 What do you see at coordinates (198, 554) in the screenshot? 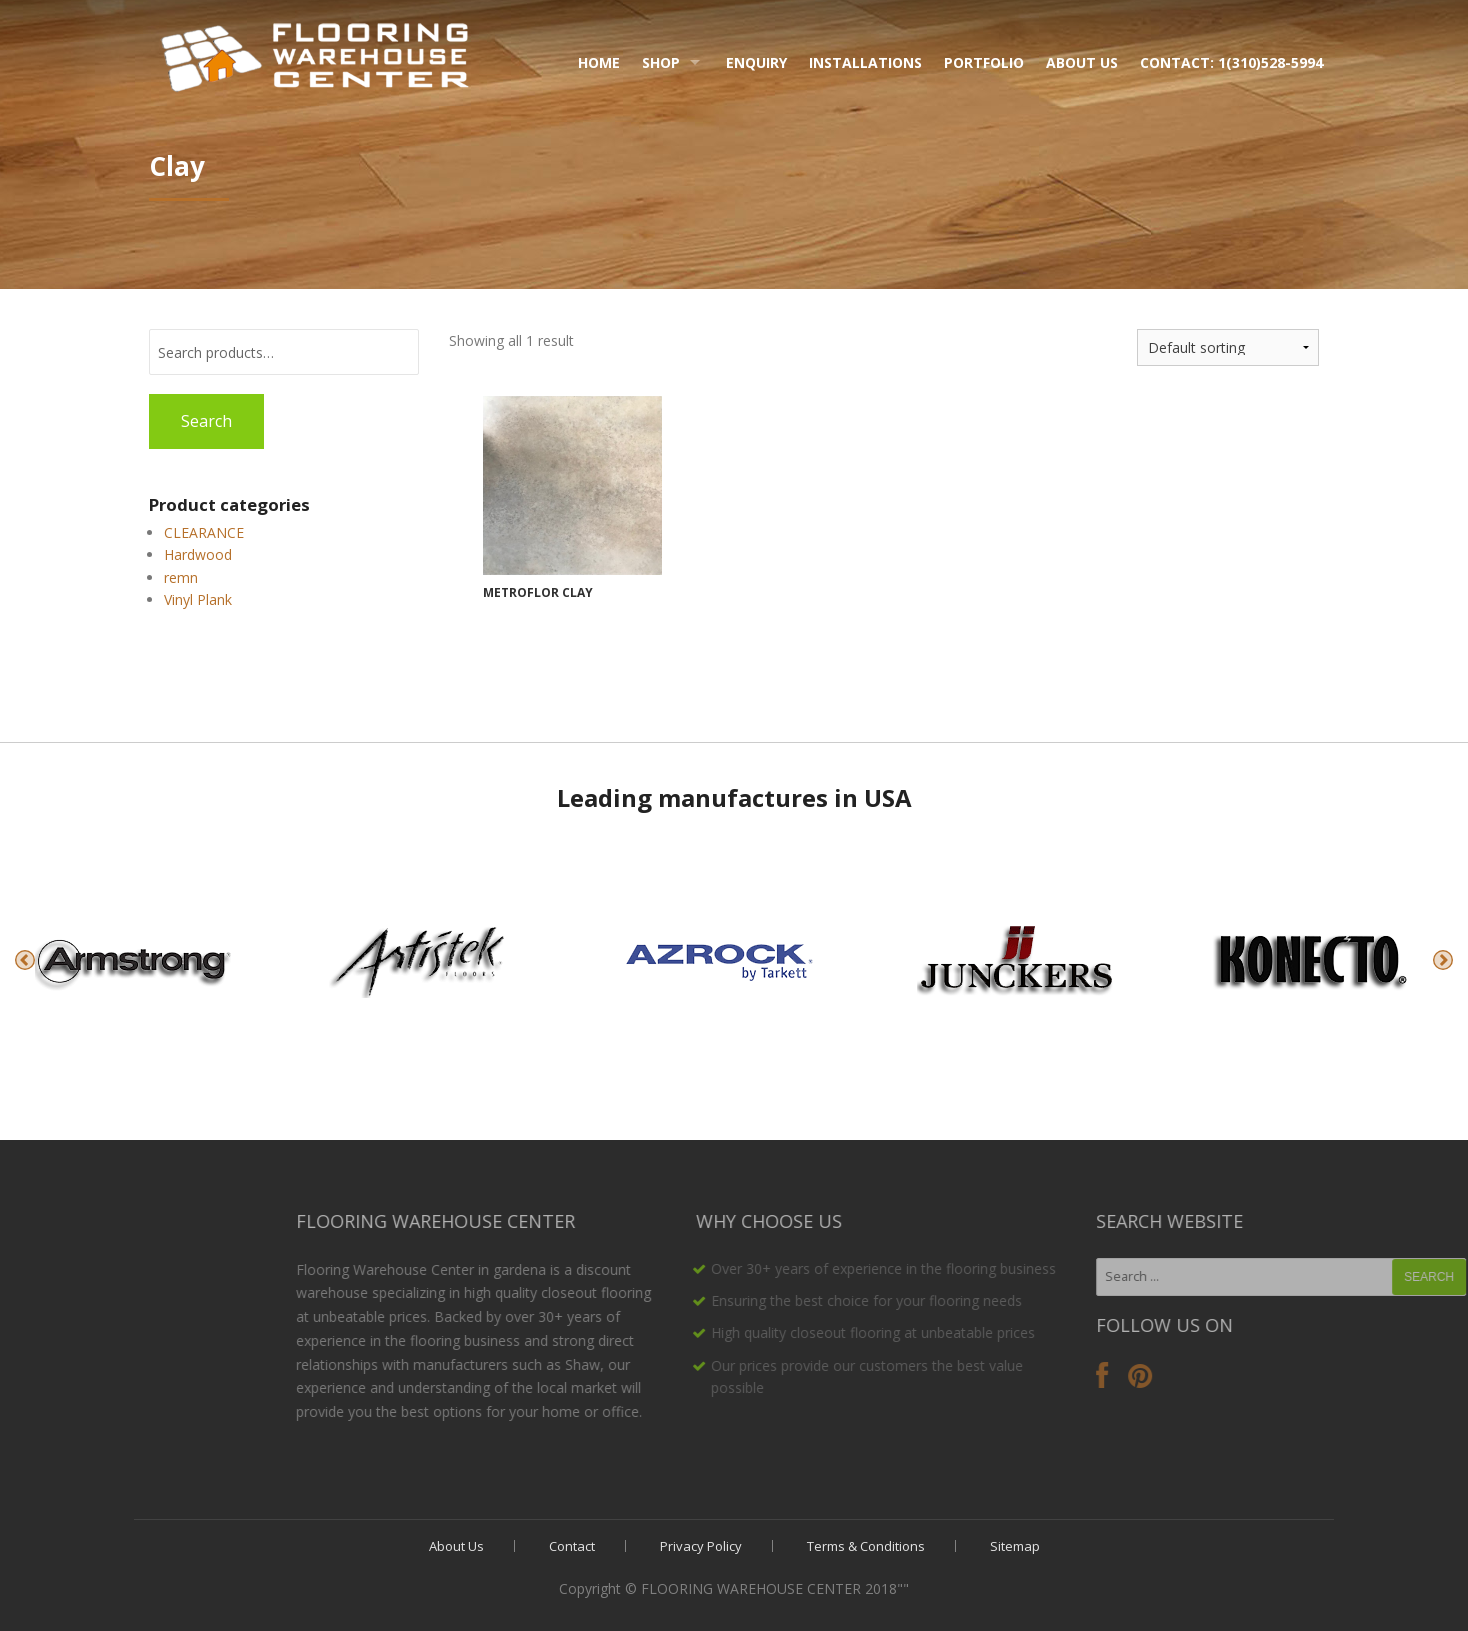
I see `Hardwood` at bounding box center [198, 554].